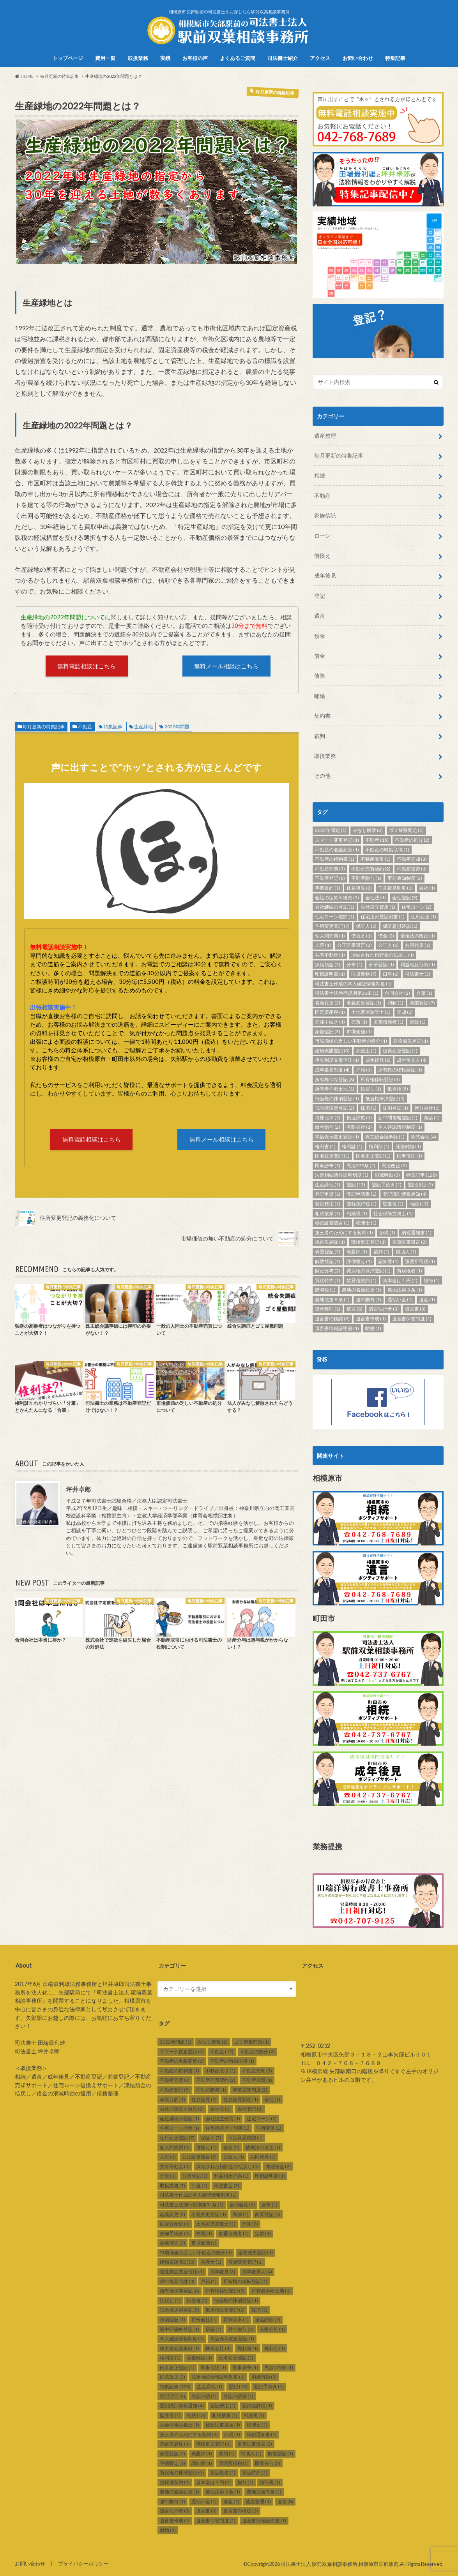 The height and width of the screenshot is (2576, 458). I want to click on 保証意思確認 [保証意思確認 (1個の項目)], so click(400, 926).